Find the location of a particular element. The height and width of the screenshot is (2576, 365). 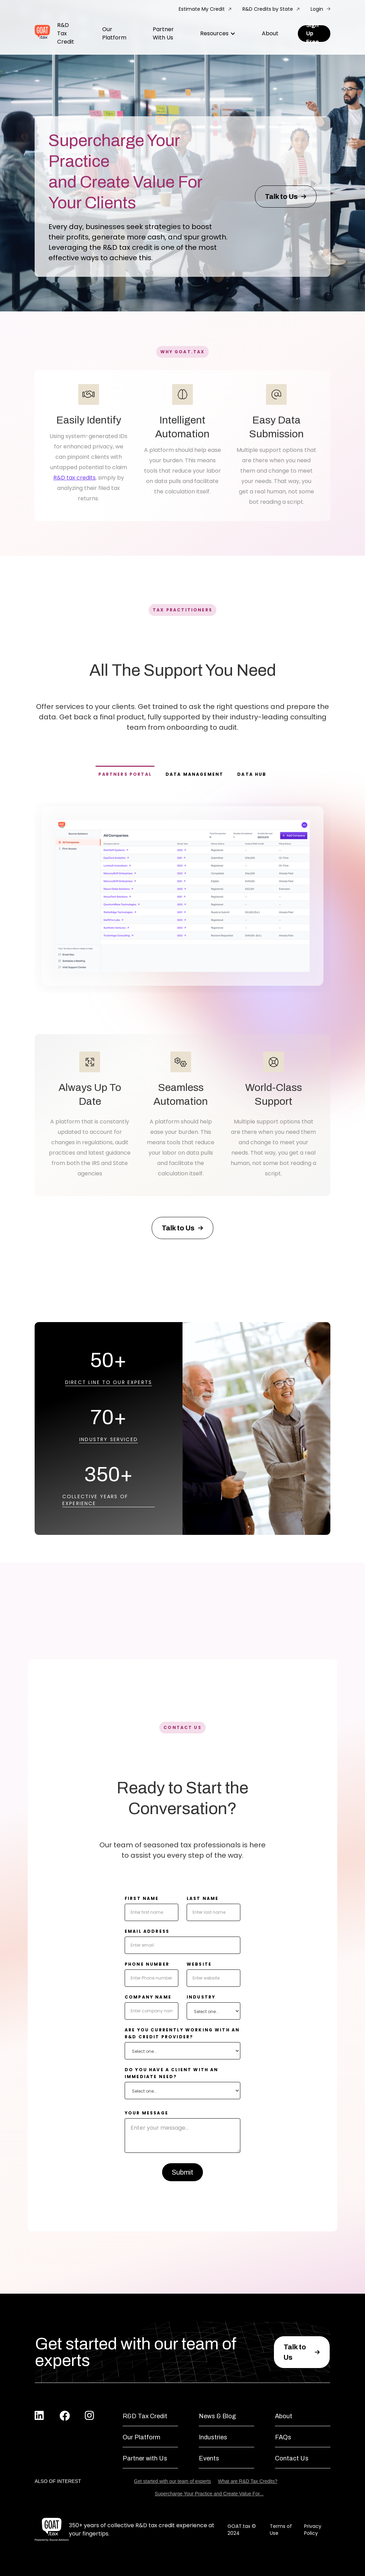

Our Platform is located at coordinates (114, 33).